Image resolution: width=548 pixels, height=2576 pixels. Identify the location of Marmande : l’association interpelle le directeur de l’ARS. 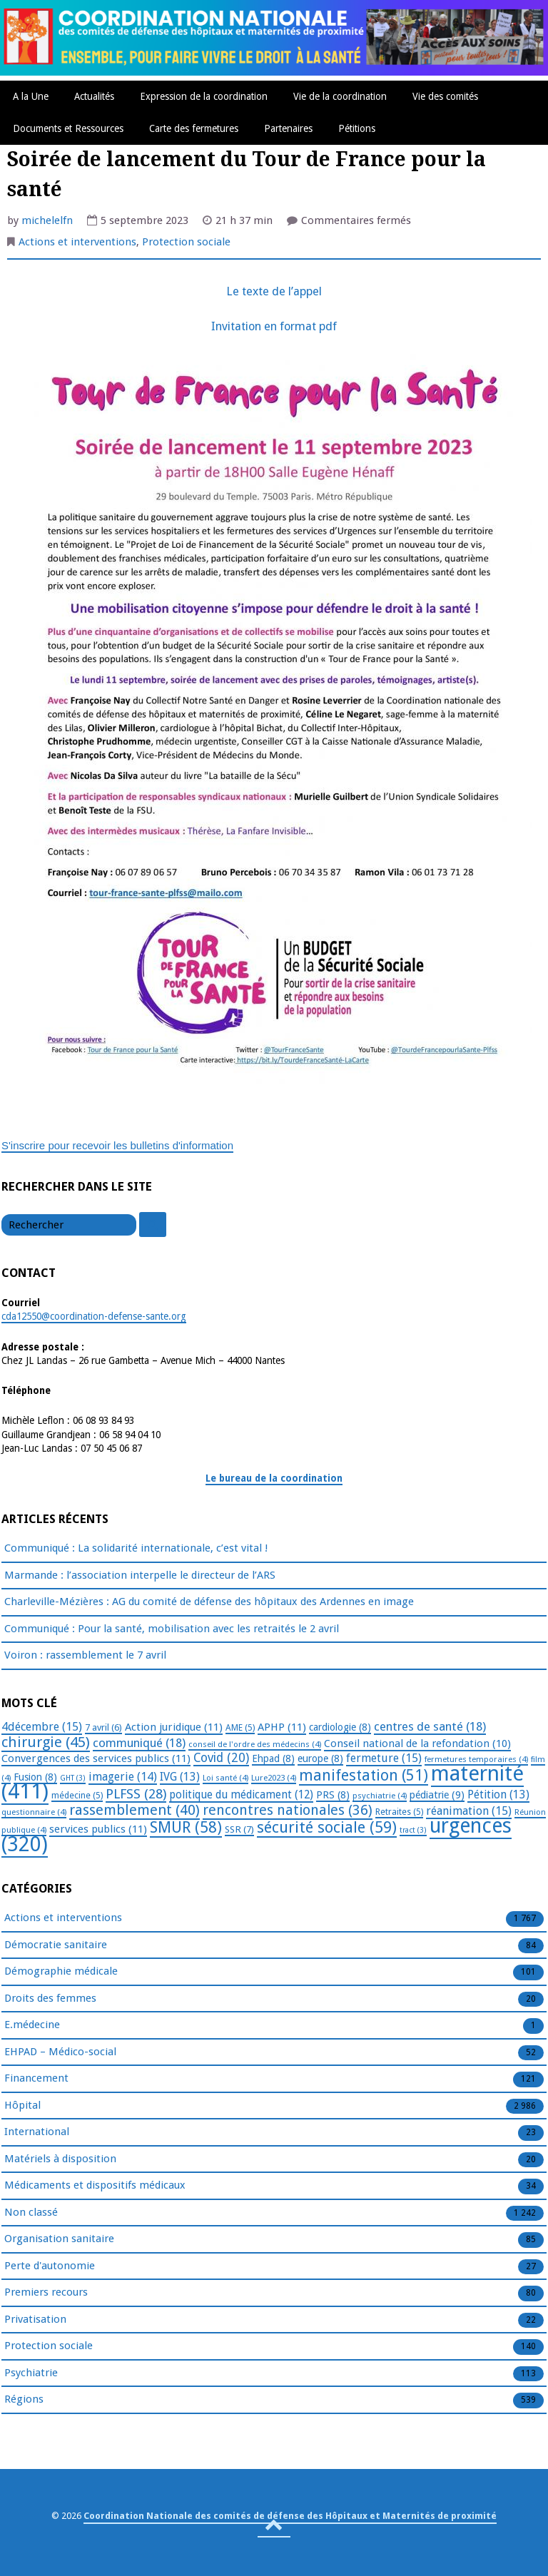
(139, 1575).